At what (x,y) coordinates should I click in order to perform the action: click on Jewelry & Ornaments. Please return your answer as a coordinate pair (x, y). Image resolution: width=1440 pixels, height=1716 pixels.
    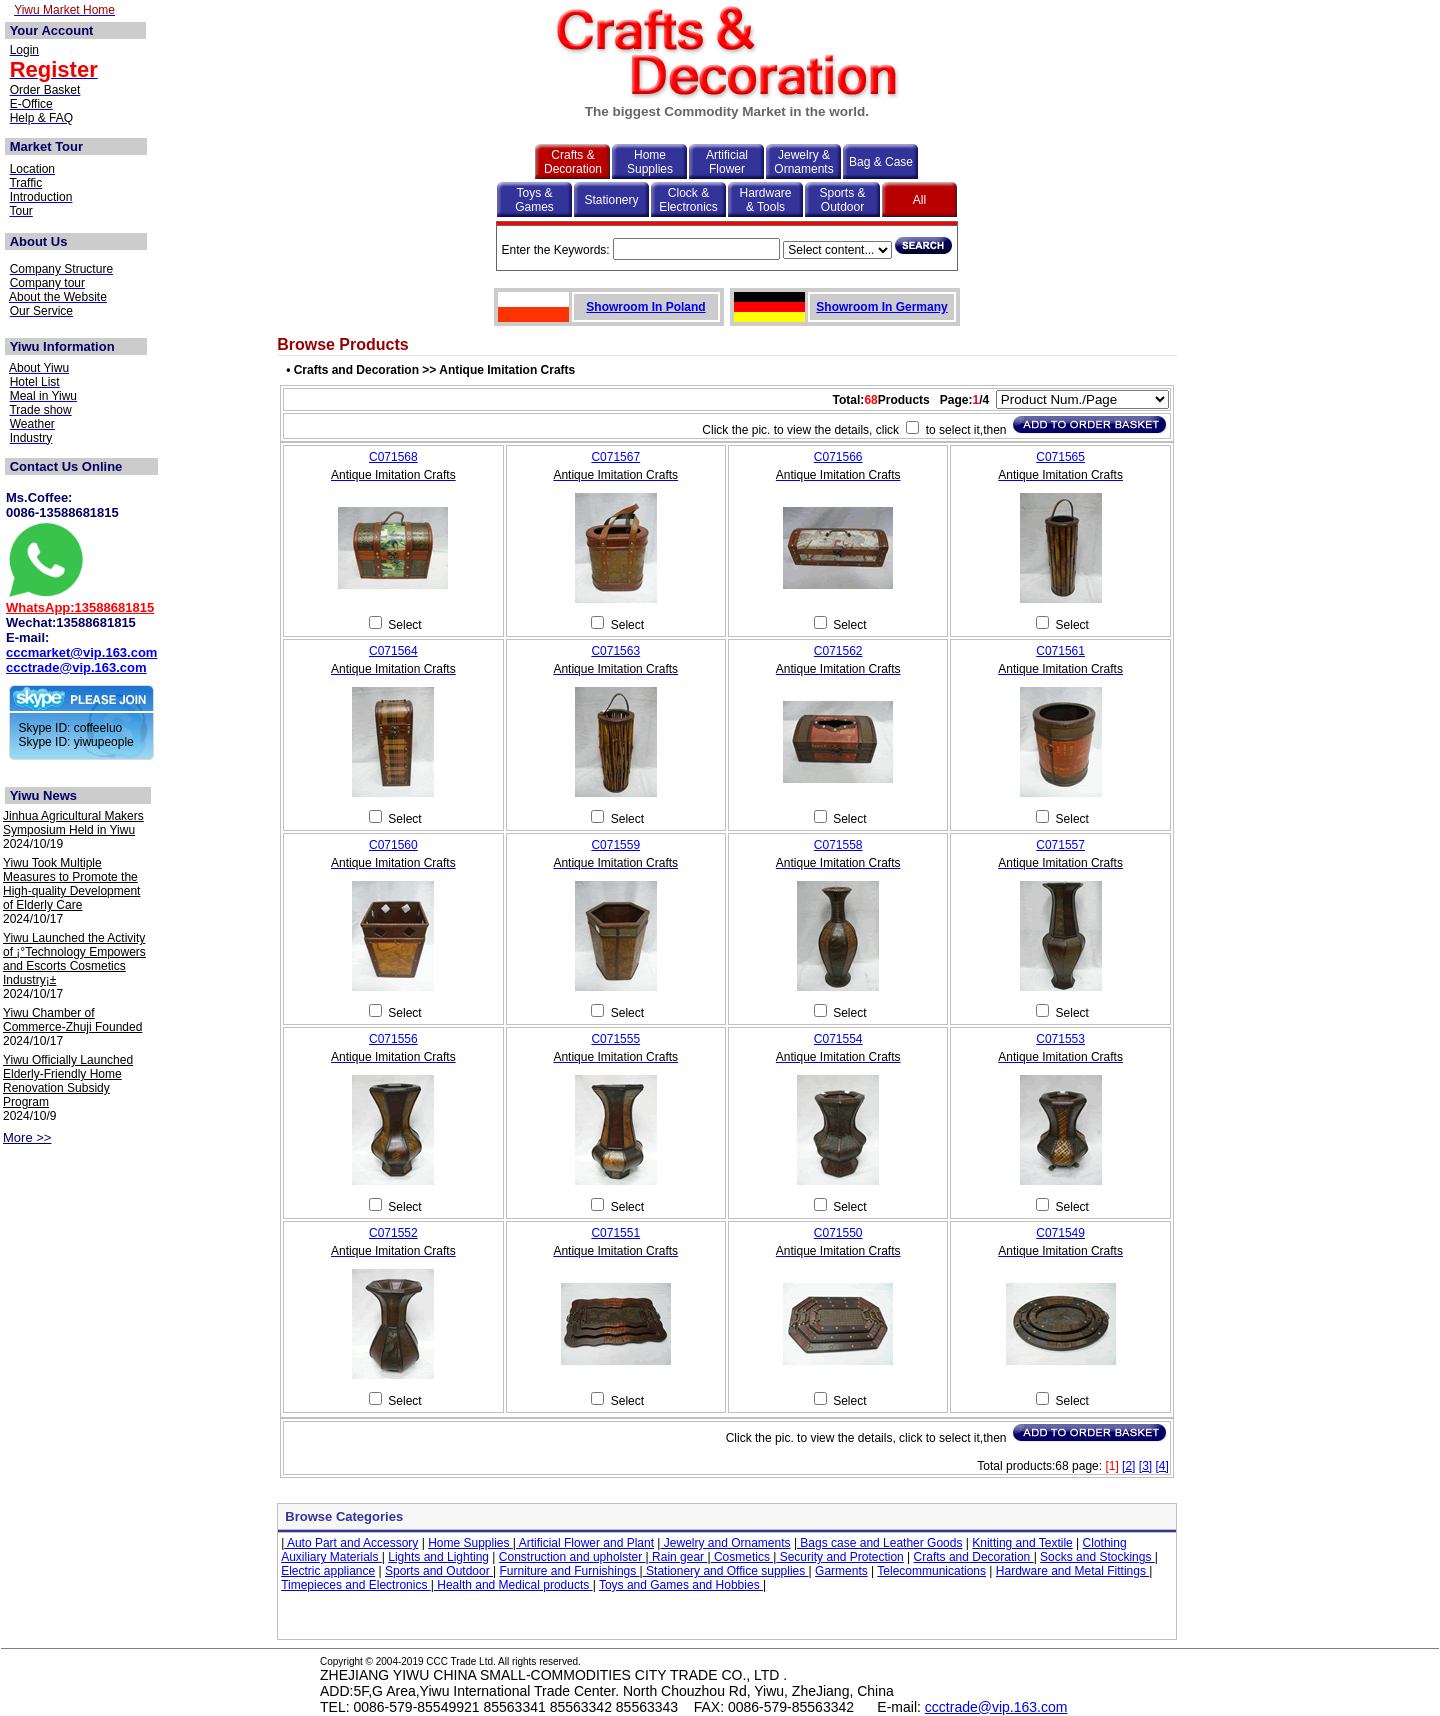
    Looking at the image, I should click on (803, 162).